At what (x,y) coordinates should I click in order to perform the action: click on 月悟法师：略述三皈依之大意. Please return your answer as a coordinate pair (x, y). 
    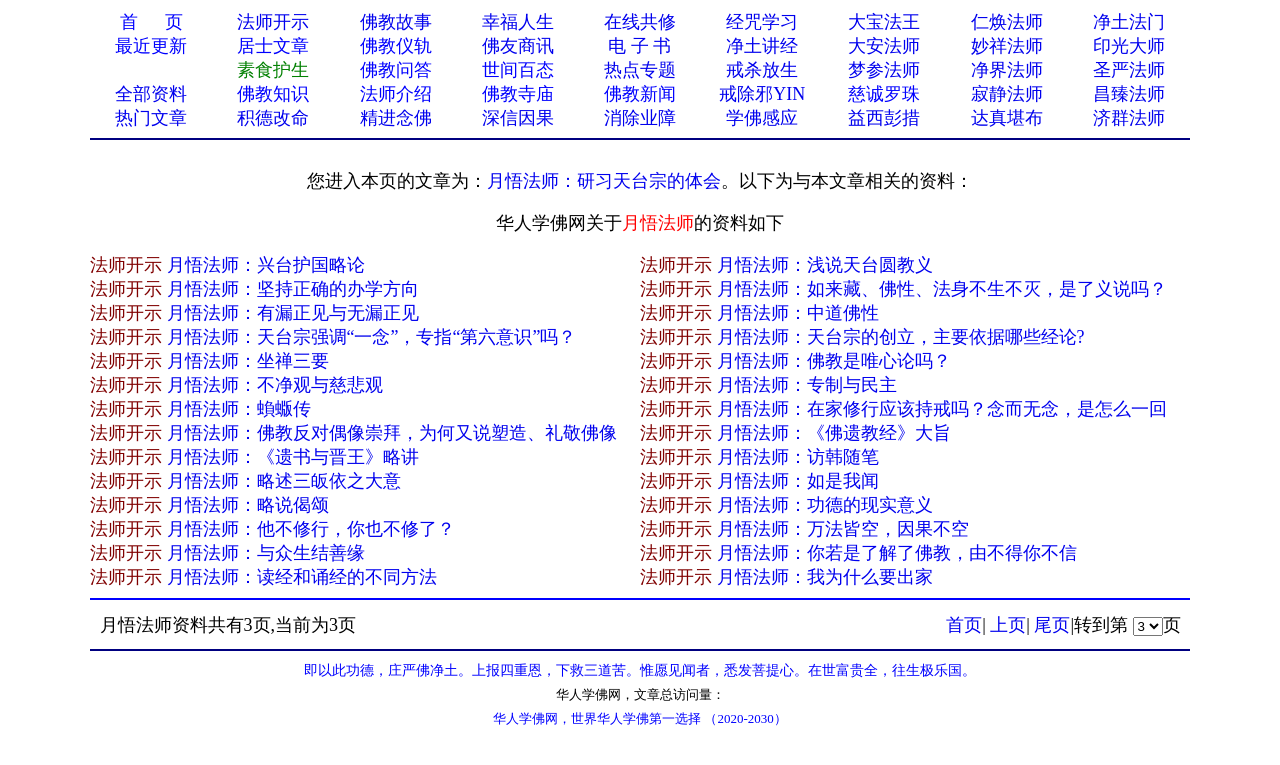
    Looking at the image, I should click on (284, 481).